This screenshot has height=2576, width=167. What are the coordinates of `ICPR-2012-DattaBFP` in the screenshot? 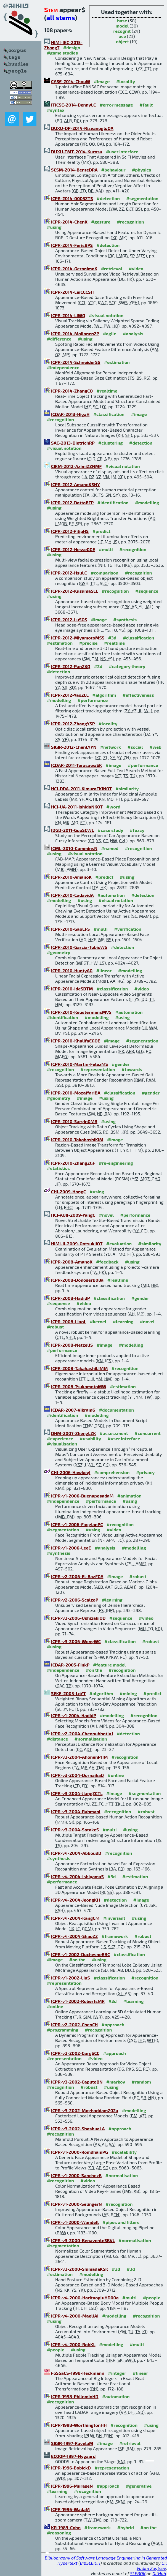 It's located at (72, 502).